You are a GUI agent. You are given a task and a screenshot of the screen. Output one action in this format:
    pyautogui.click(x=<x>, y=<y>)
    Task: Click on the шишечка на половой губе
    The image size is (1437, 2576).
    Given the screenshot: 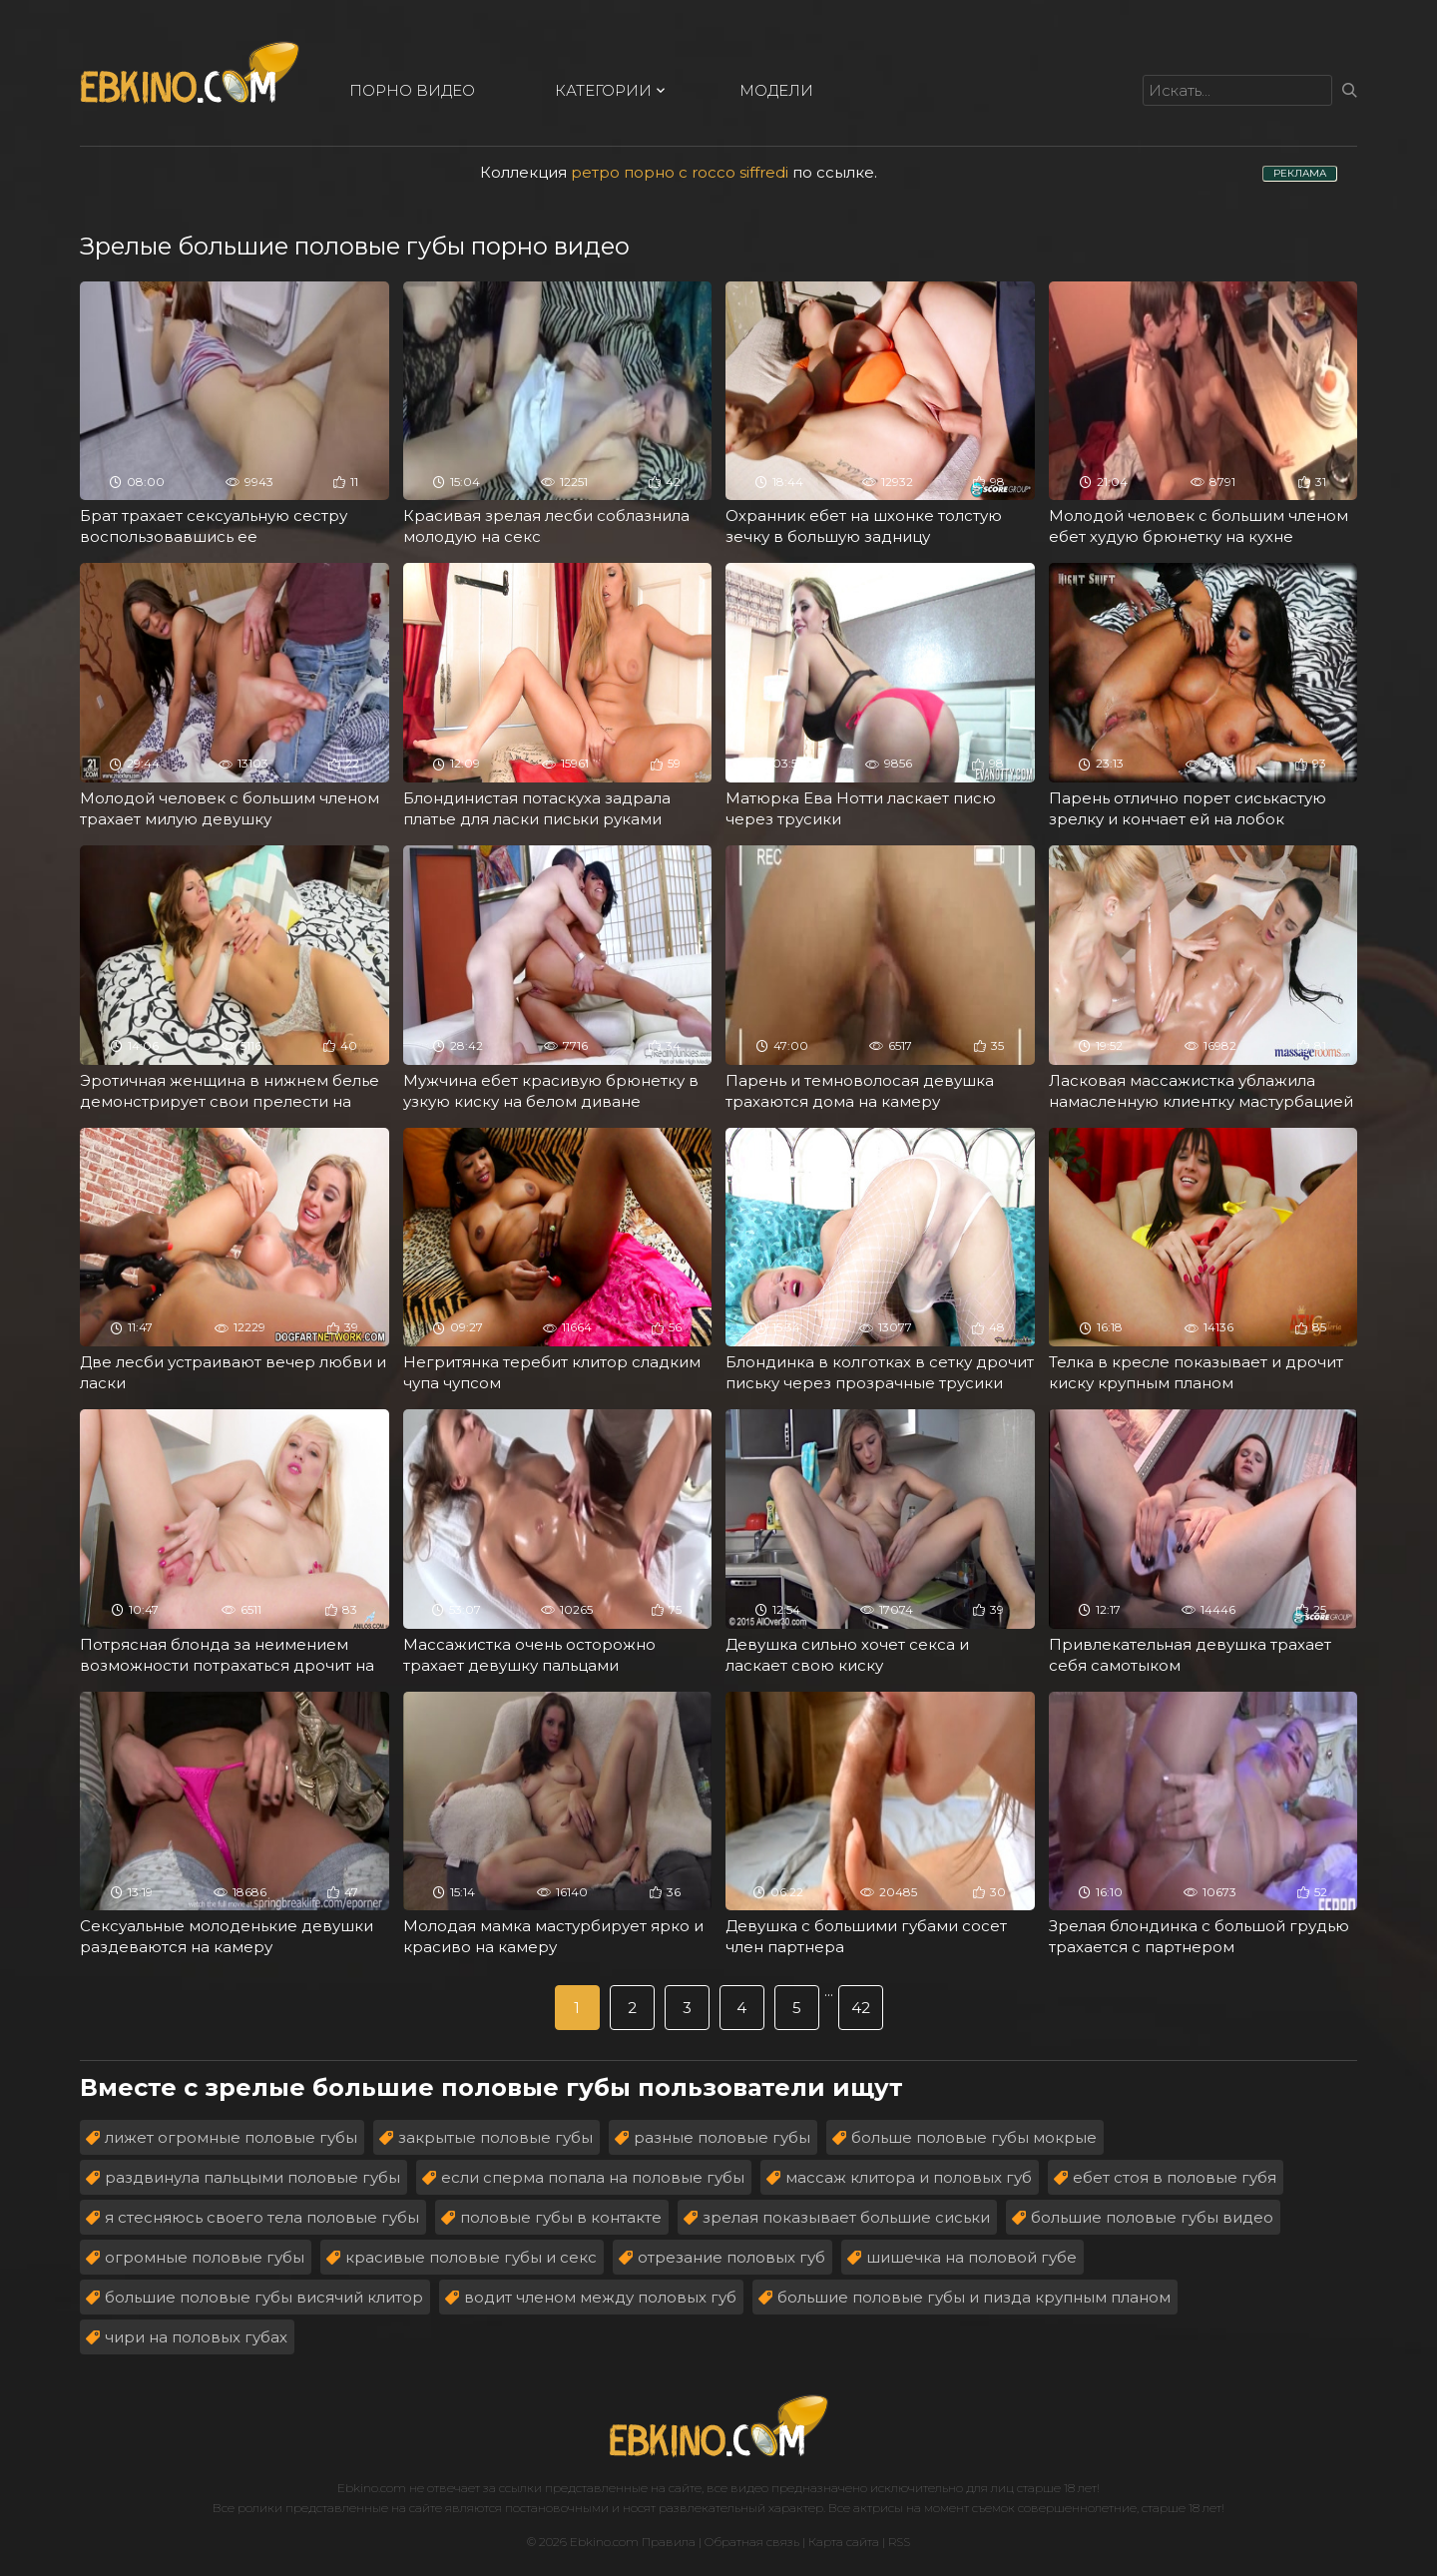 What is the action you would take?
    pyautogui.click(x=971, y=2257)
    